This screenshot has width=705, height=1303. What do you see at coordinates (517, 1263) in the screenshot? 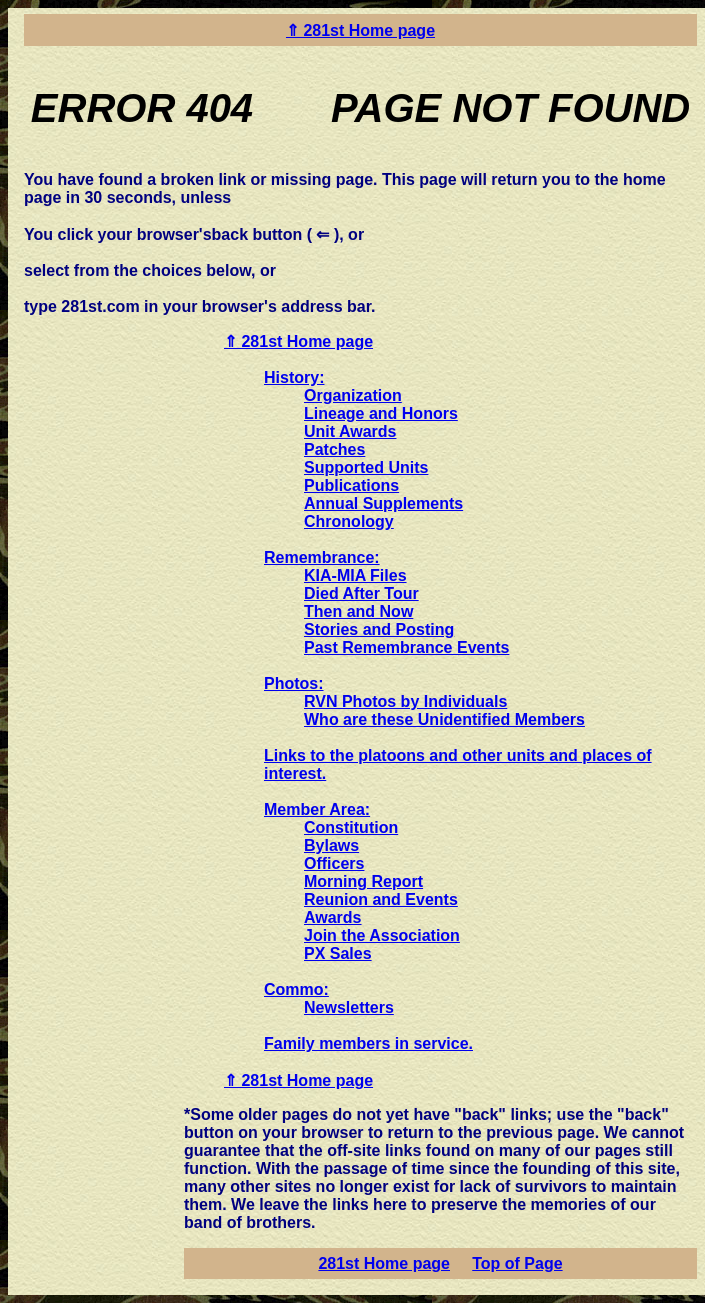
I see `Top of Page` at bounding box center [517, 1263].